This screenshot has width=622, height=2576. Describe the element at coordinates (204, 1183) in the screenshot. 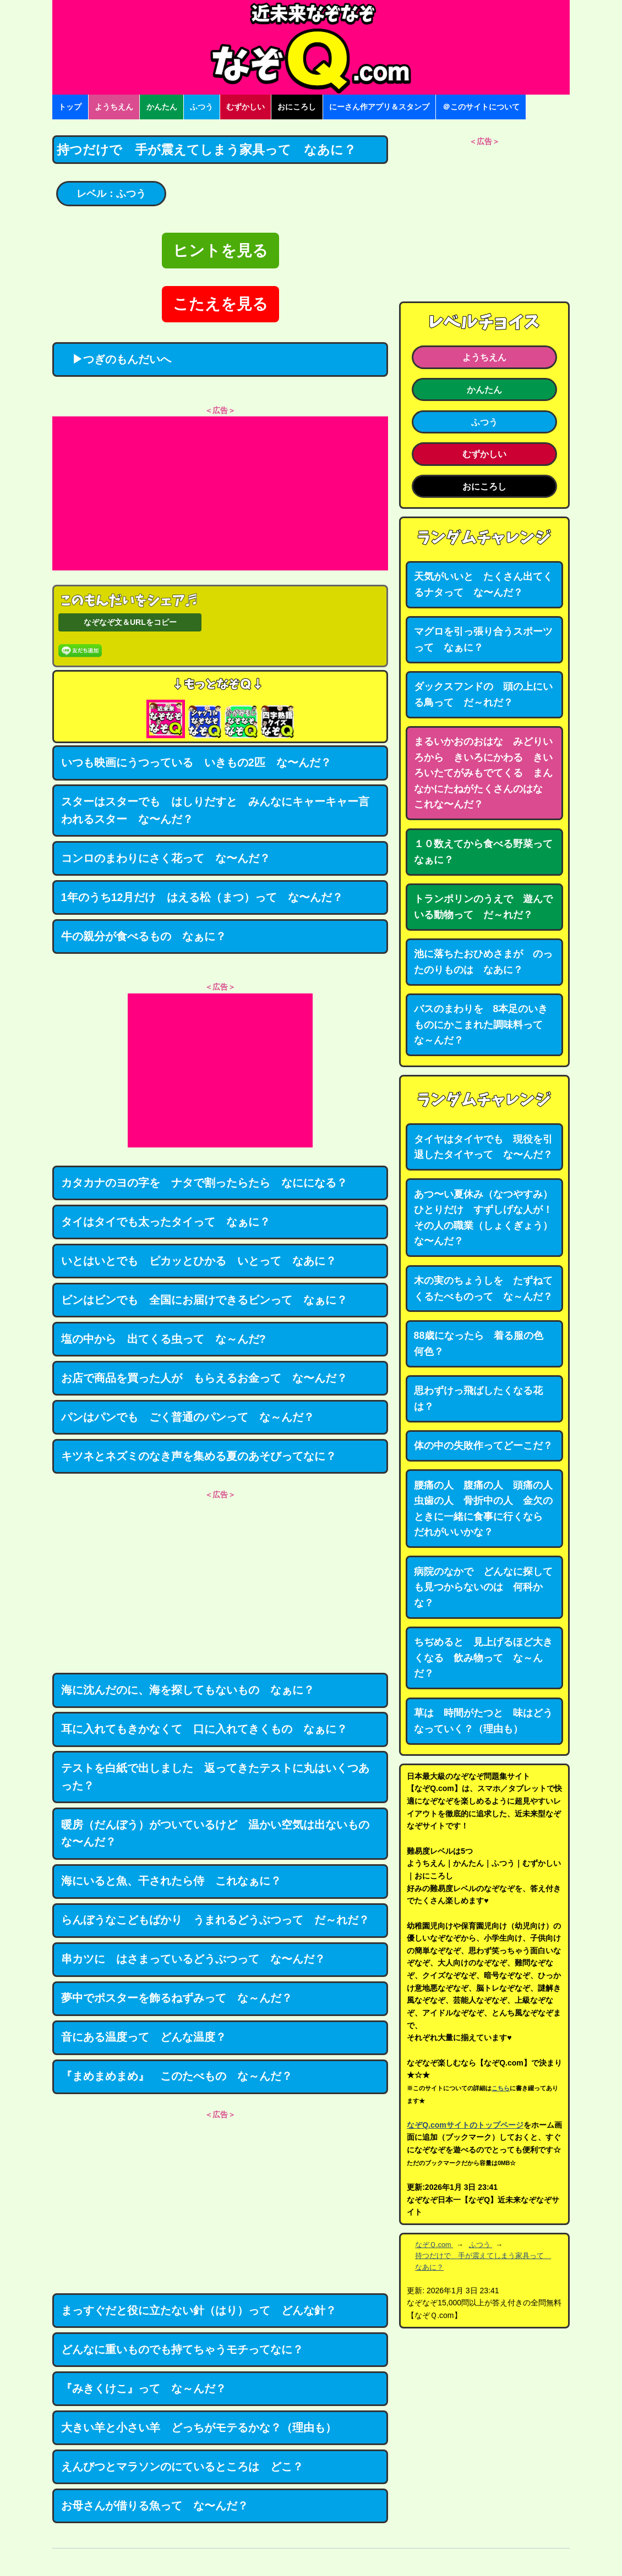

I see `カタカナのヨの字を ナタで割ったらたら なにになる？` at that location.